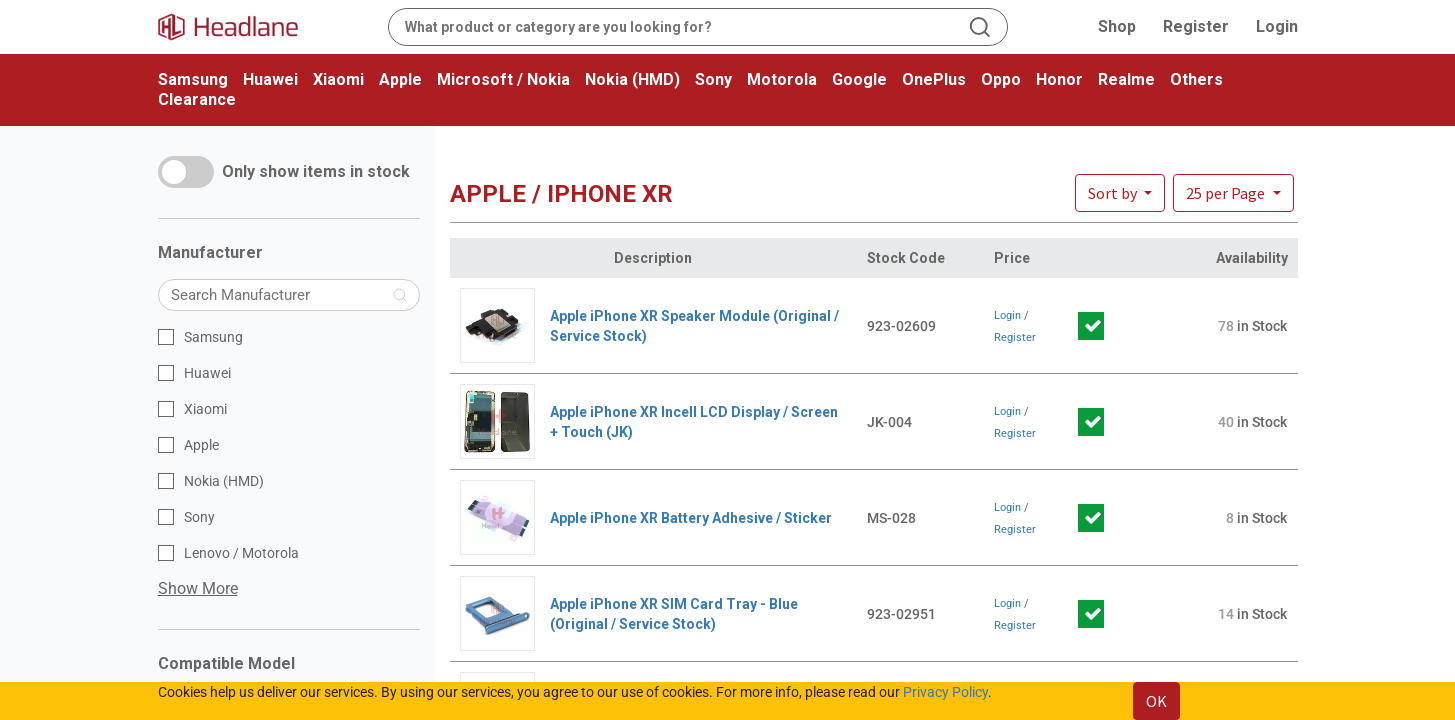 The height and width of the screenshot is (720, 1455). Describe the element at coordinates (691, 518) in the screenshot. I see `Apple iPhone XR Battery Adhesive / Sticker` at that location.